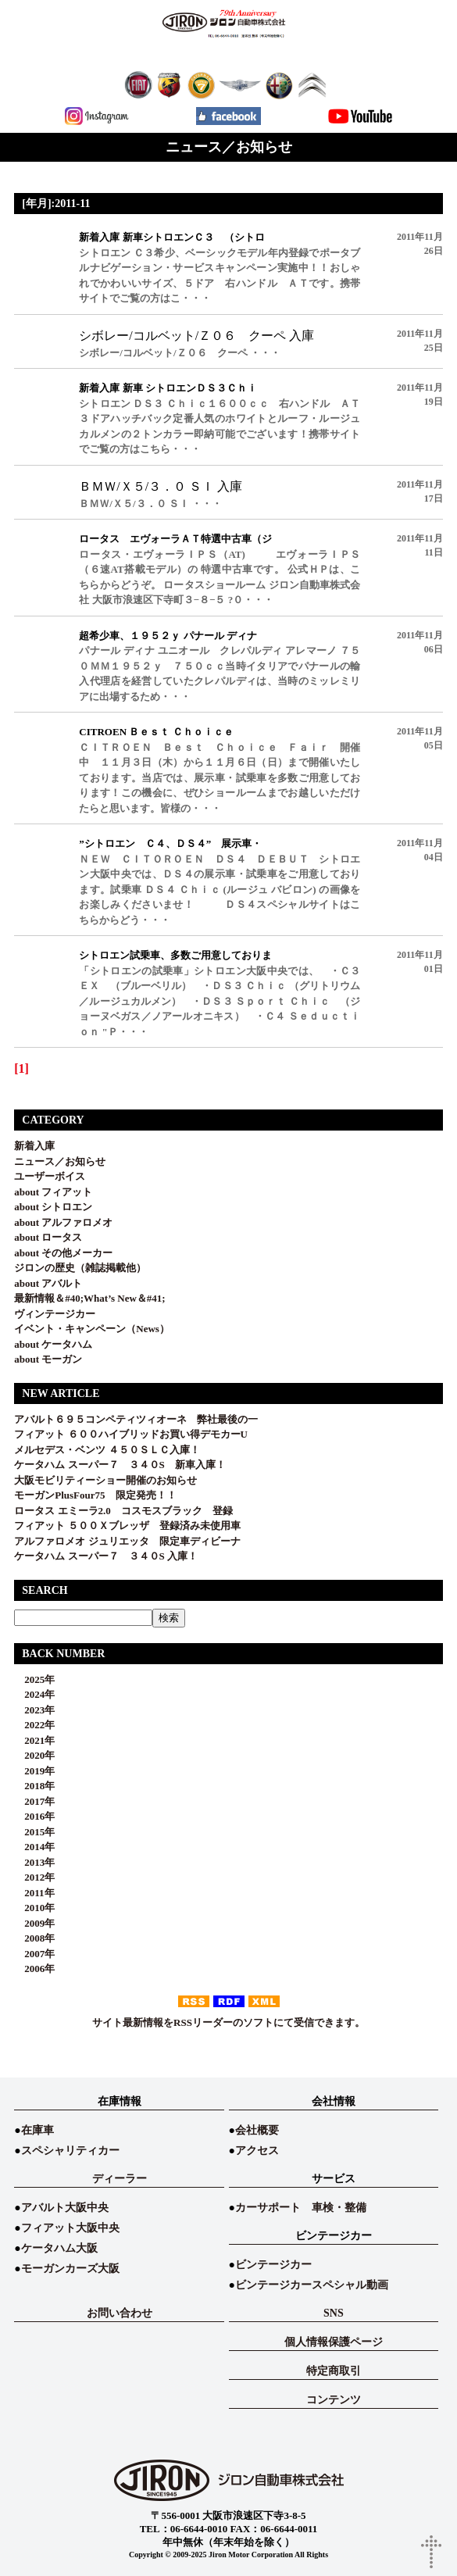 This screenshot has width=457, height=2576. What do you see at coordinates (53, 1192) in the screenshot?
I see `about フィアット` at bounding box center [53, 1192].